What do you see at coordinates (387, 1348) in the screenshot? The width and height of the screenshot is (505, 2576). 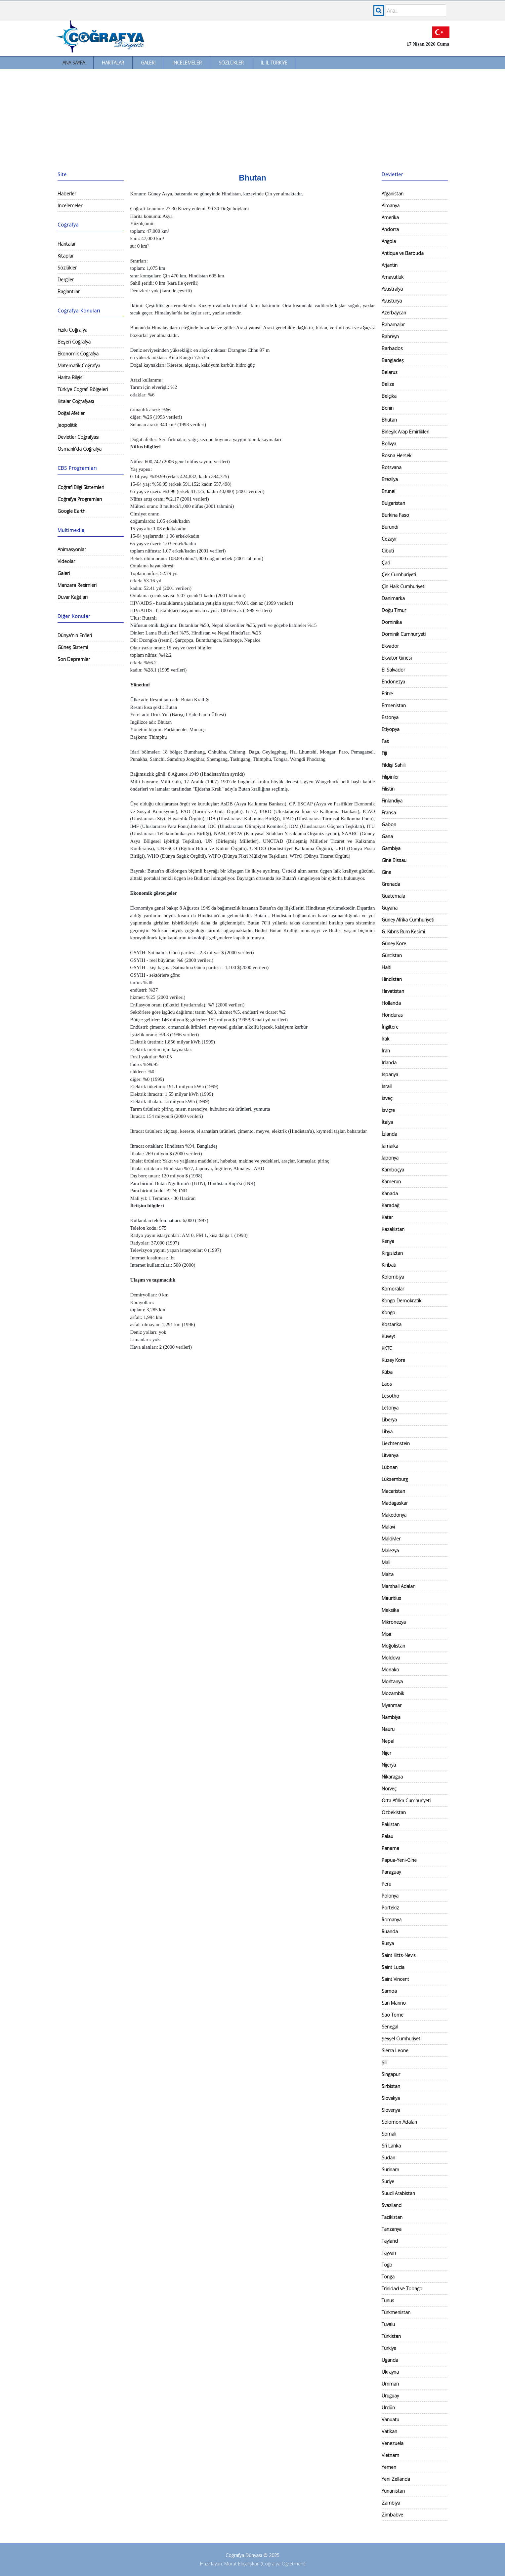 I see `KKTC` at bounding box center [387, 1348].